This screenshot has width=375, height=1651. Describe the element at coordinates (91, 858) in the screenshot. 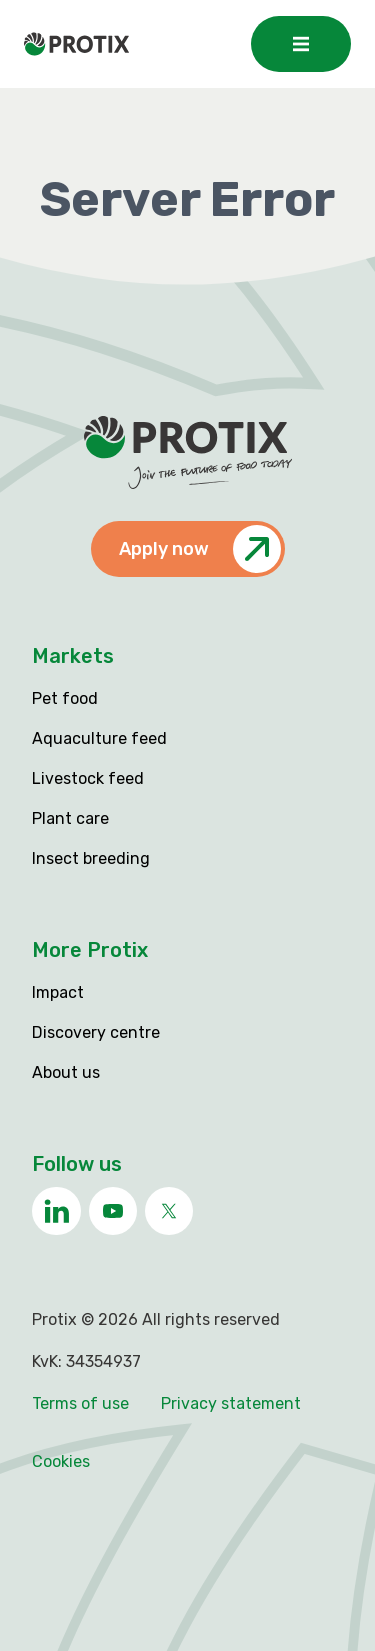

I see `Insect breeding` at that location.